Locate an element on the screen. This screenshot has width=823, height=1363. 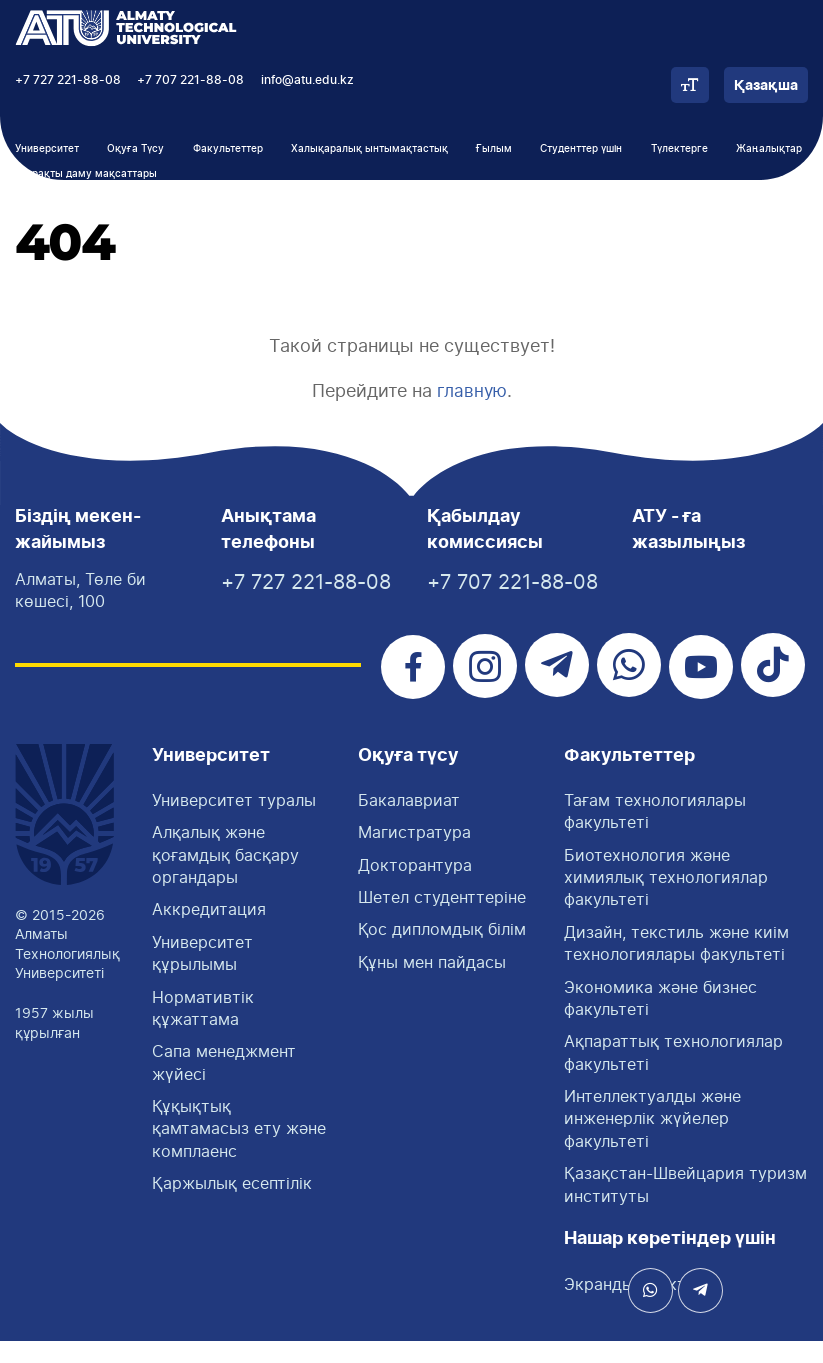
Ғылым [button] is located at coordinates (494, 149).